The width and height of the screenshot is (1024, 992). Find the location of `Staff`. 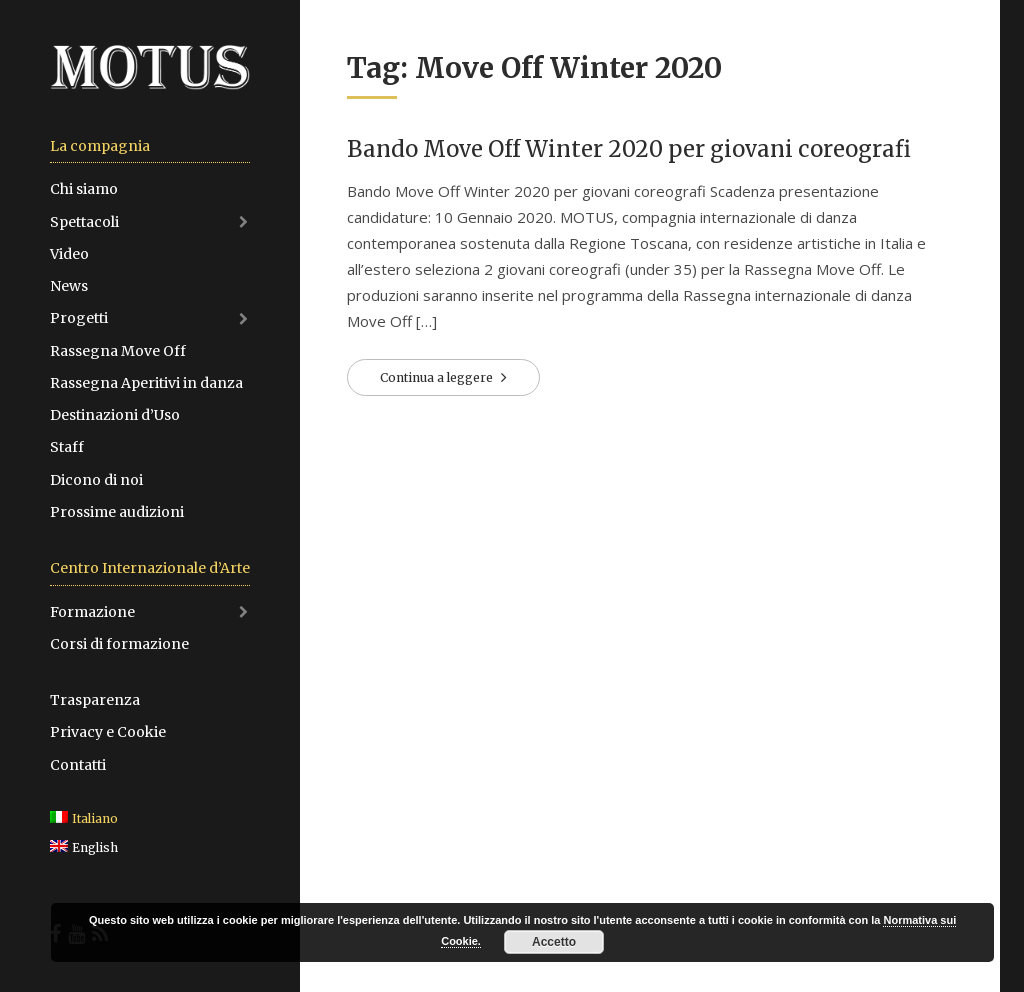

Staff is located at coordinates (67, 447).